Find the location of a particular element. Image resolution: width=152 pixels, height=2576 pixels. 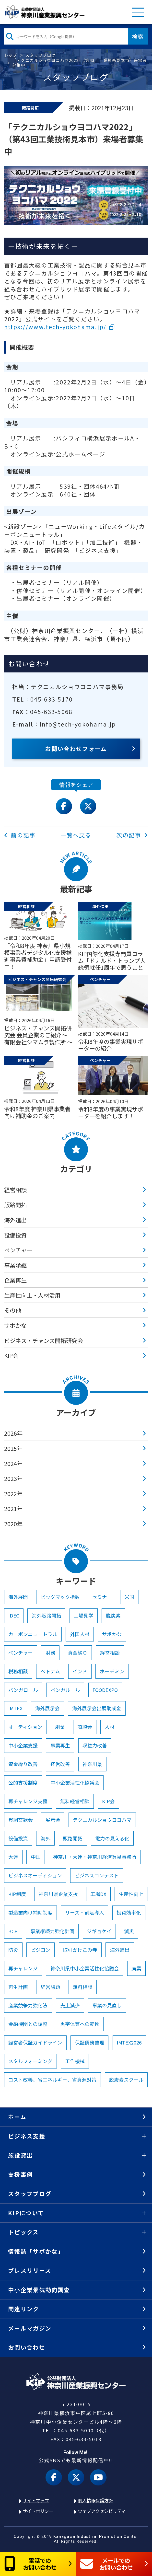

ホーチミン is located at coordinates (112, 1671).